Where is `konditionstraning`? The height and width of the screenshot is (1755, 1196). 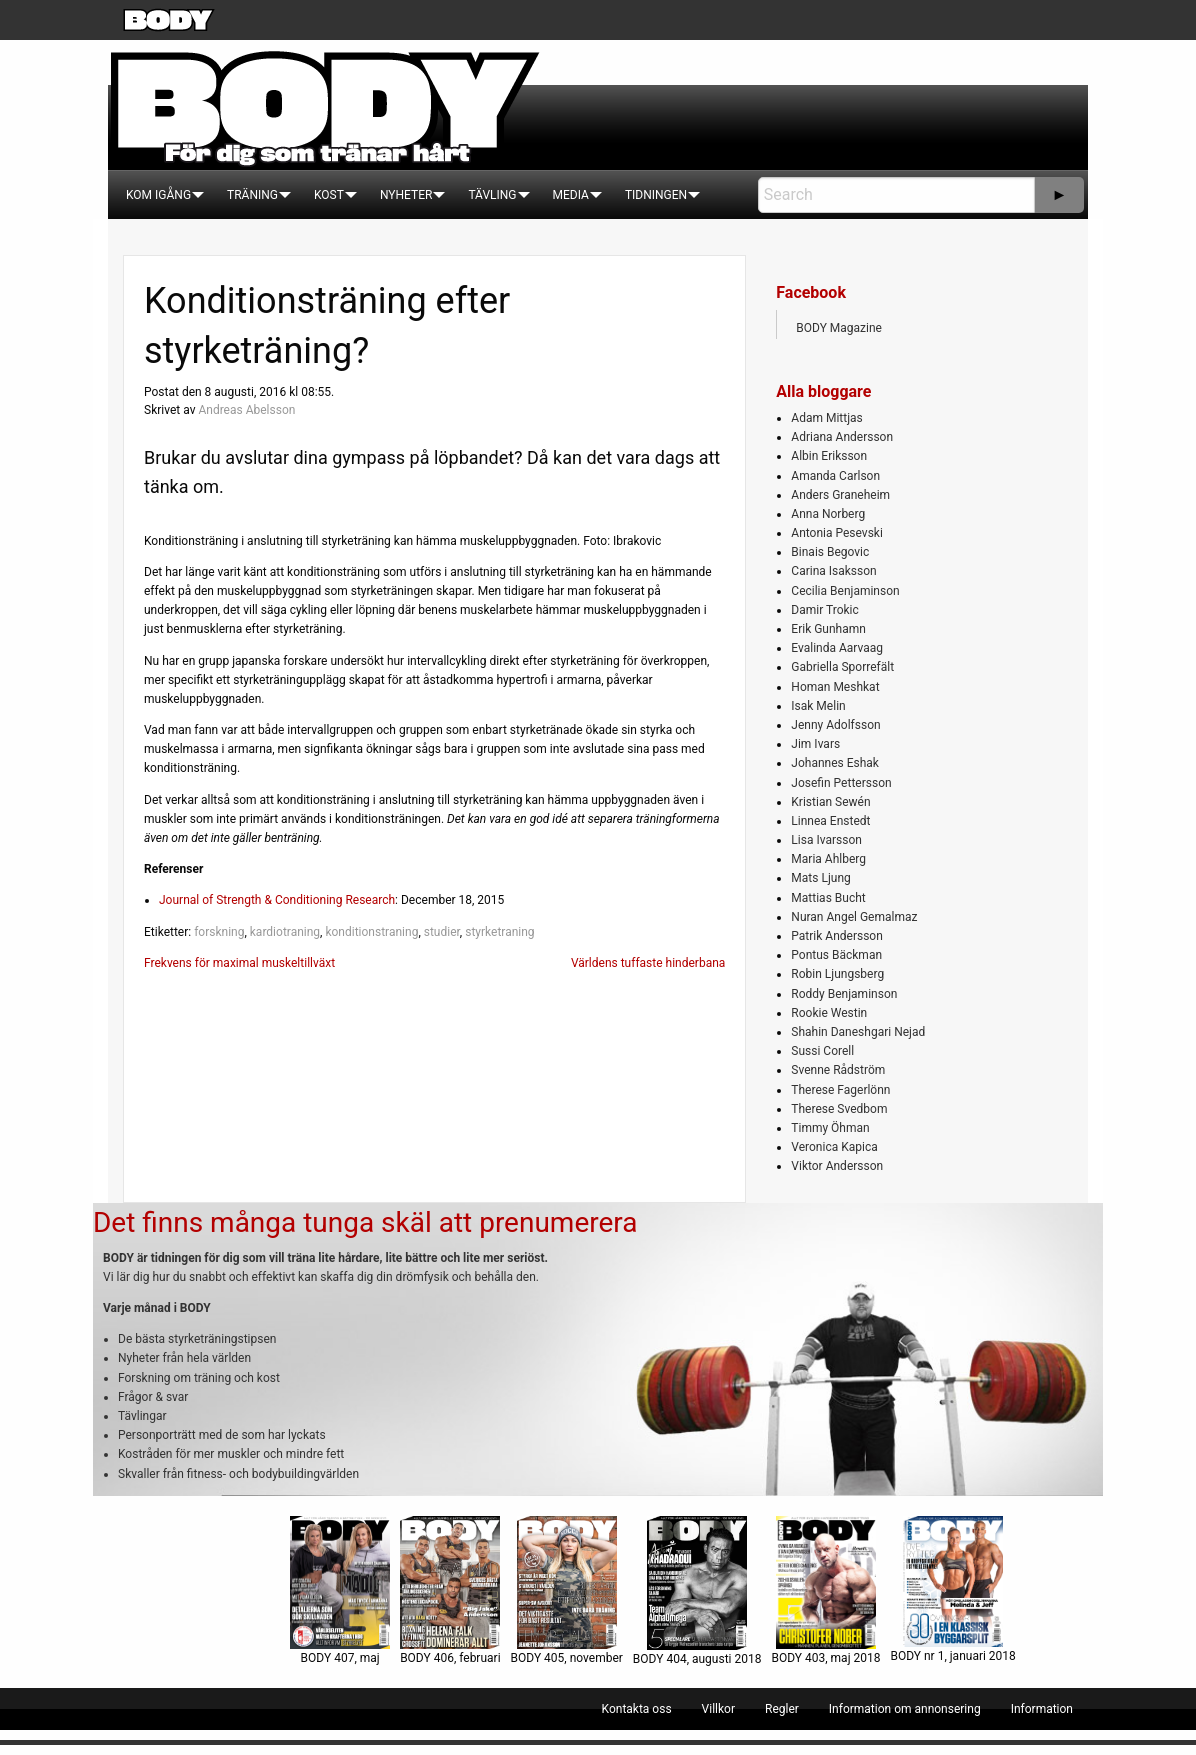 konditionstraning is located at coordinates (371, 932).